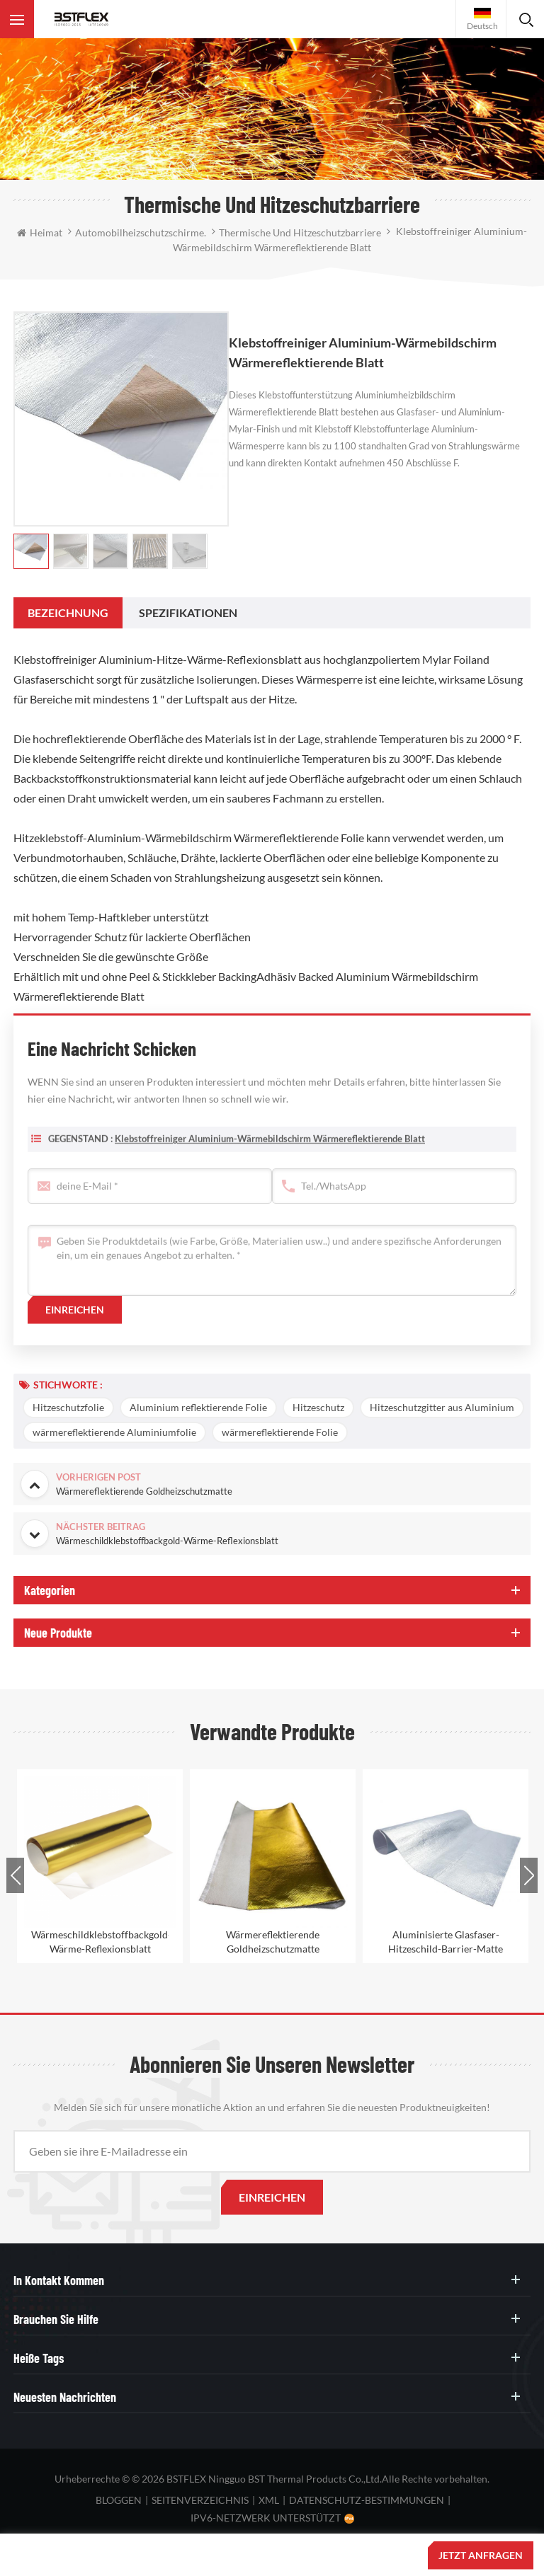 The image size is (544, 2576). Describe the element at coordinates (445, 1941) in the screenshot. I see `Aluminisierte Glasfaser-Hitzeschild-Barrier-Matte` at that location.